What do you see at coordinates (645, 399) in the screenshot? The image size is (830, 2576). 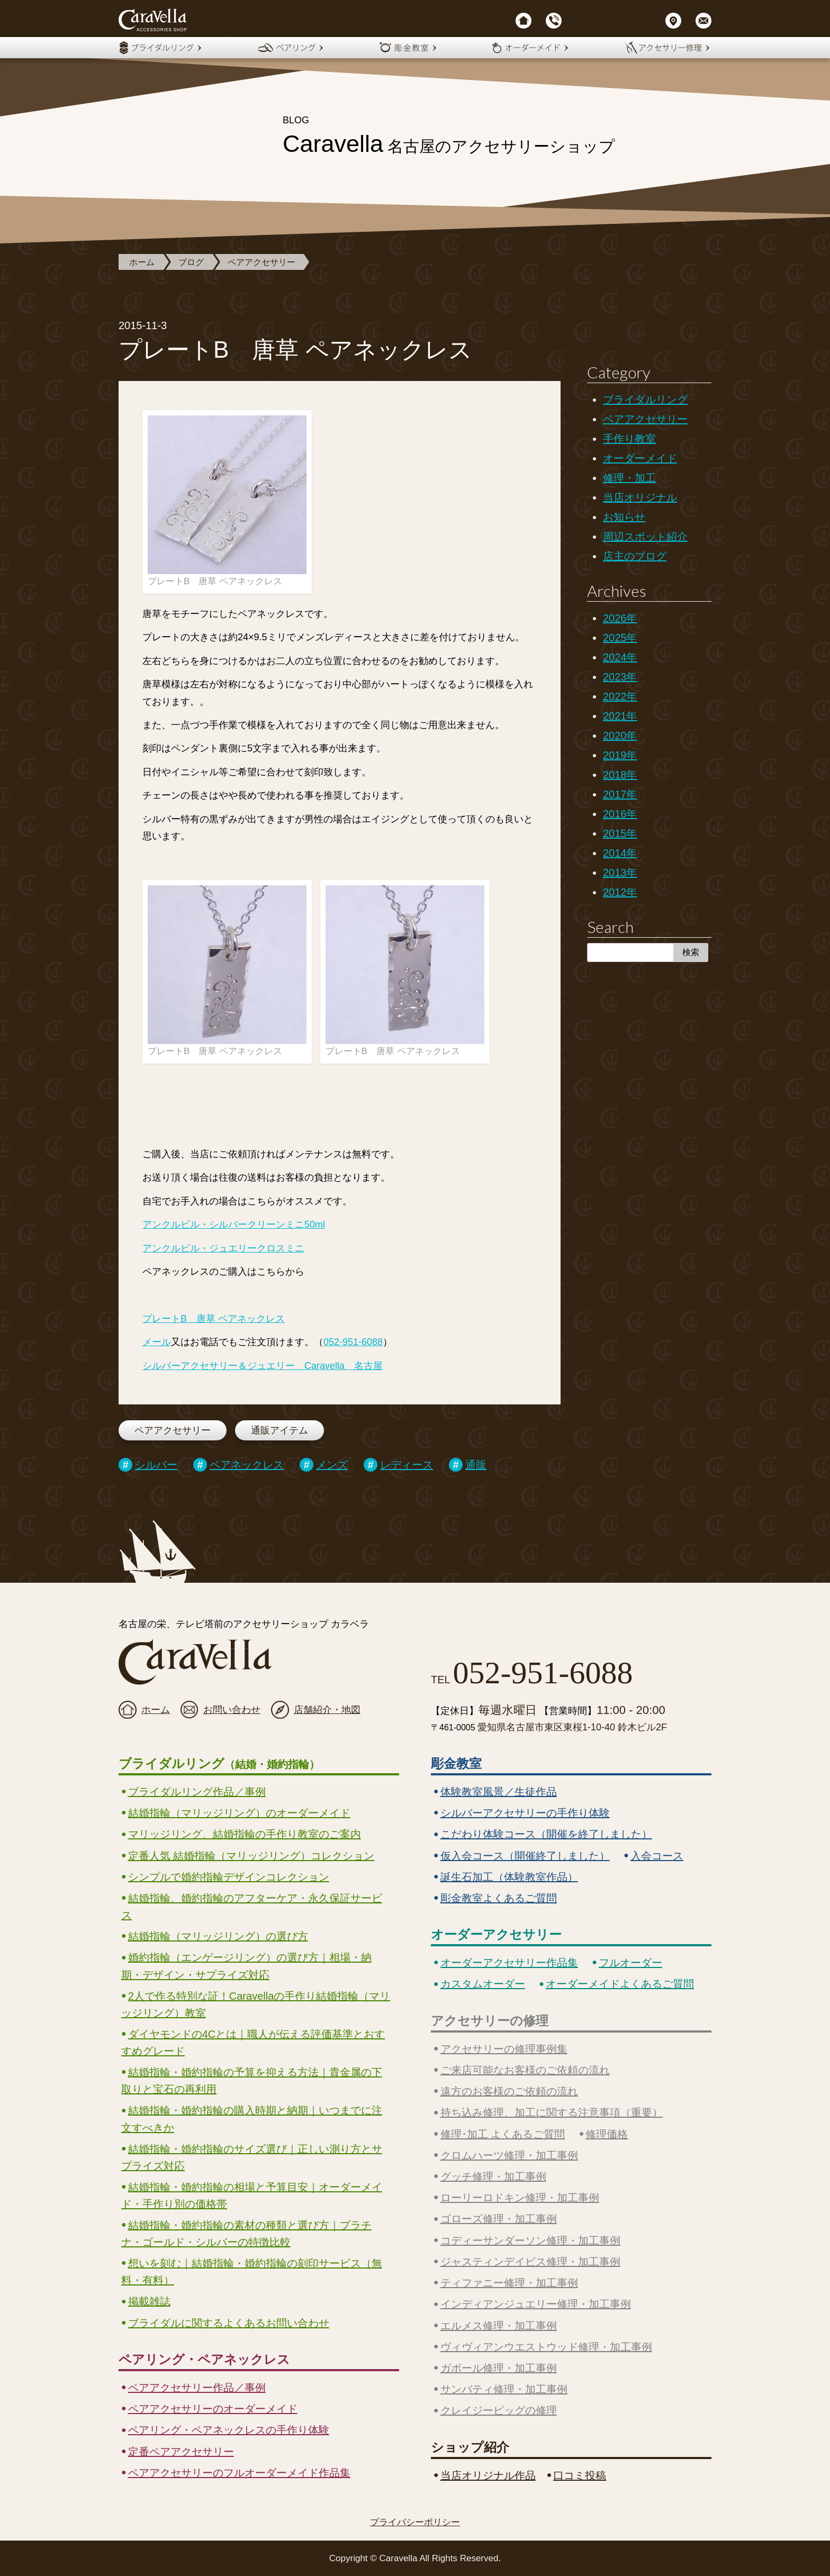 I see `ブライダルリング` at bounding box center [645, 399].